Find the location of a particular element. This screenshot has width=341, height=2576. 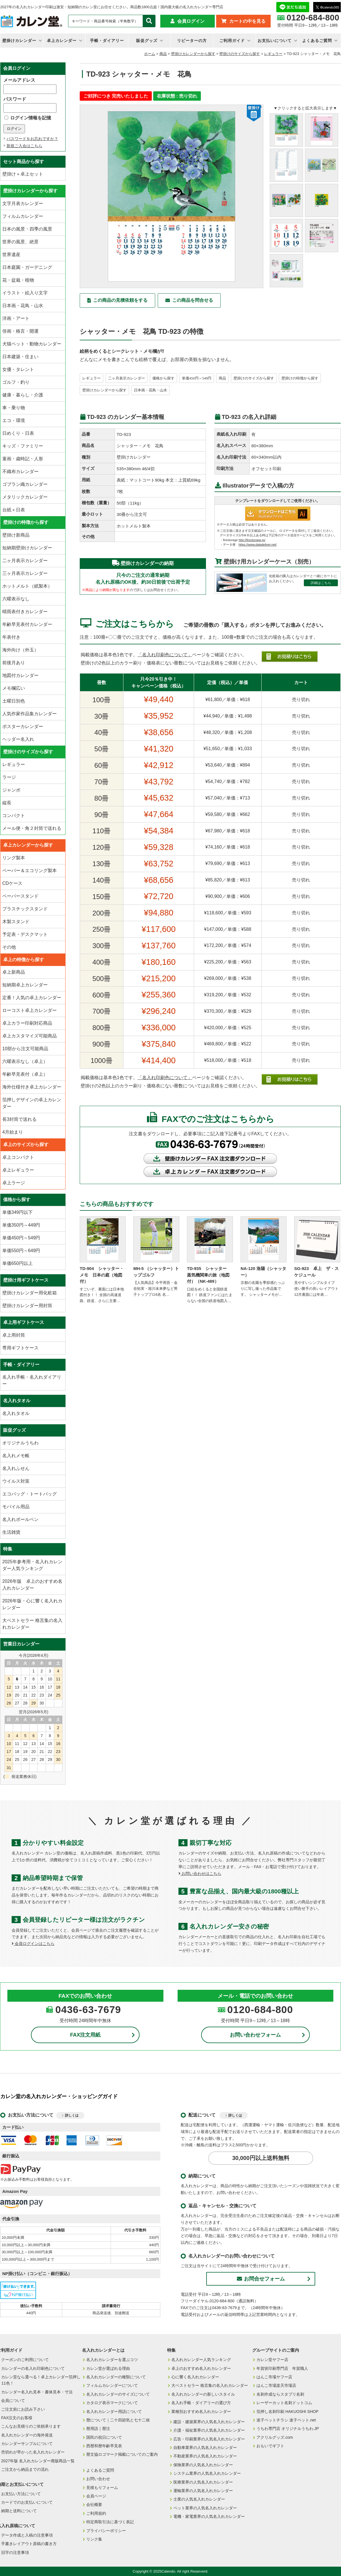

ホットメルト（紙製本） is located at coordinates (27, 586).